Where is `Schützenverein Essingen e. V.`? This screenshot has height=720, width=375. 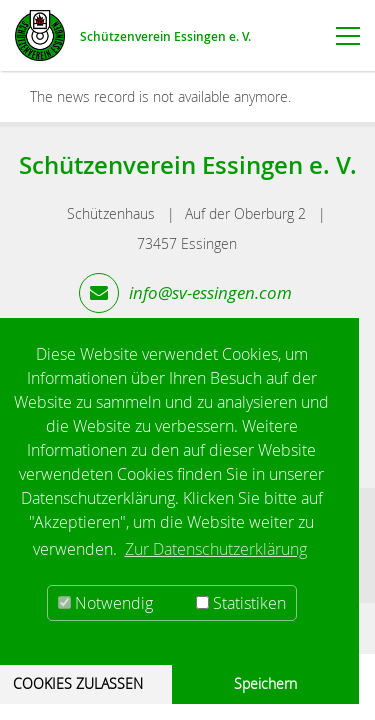
Schützenverein Essingen e. V. is located at coordinates (165, 36).